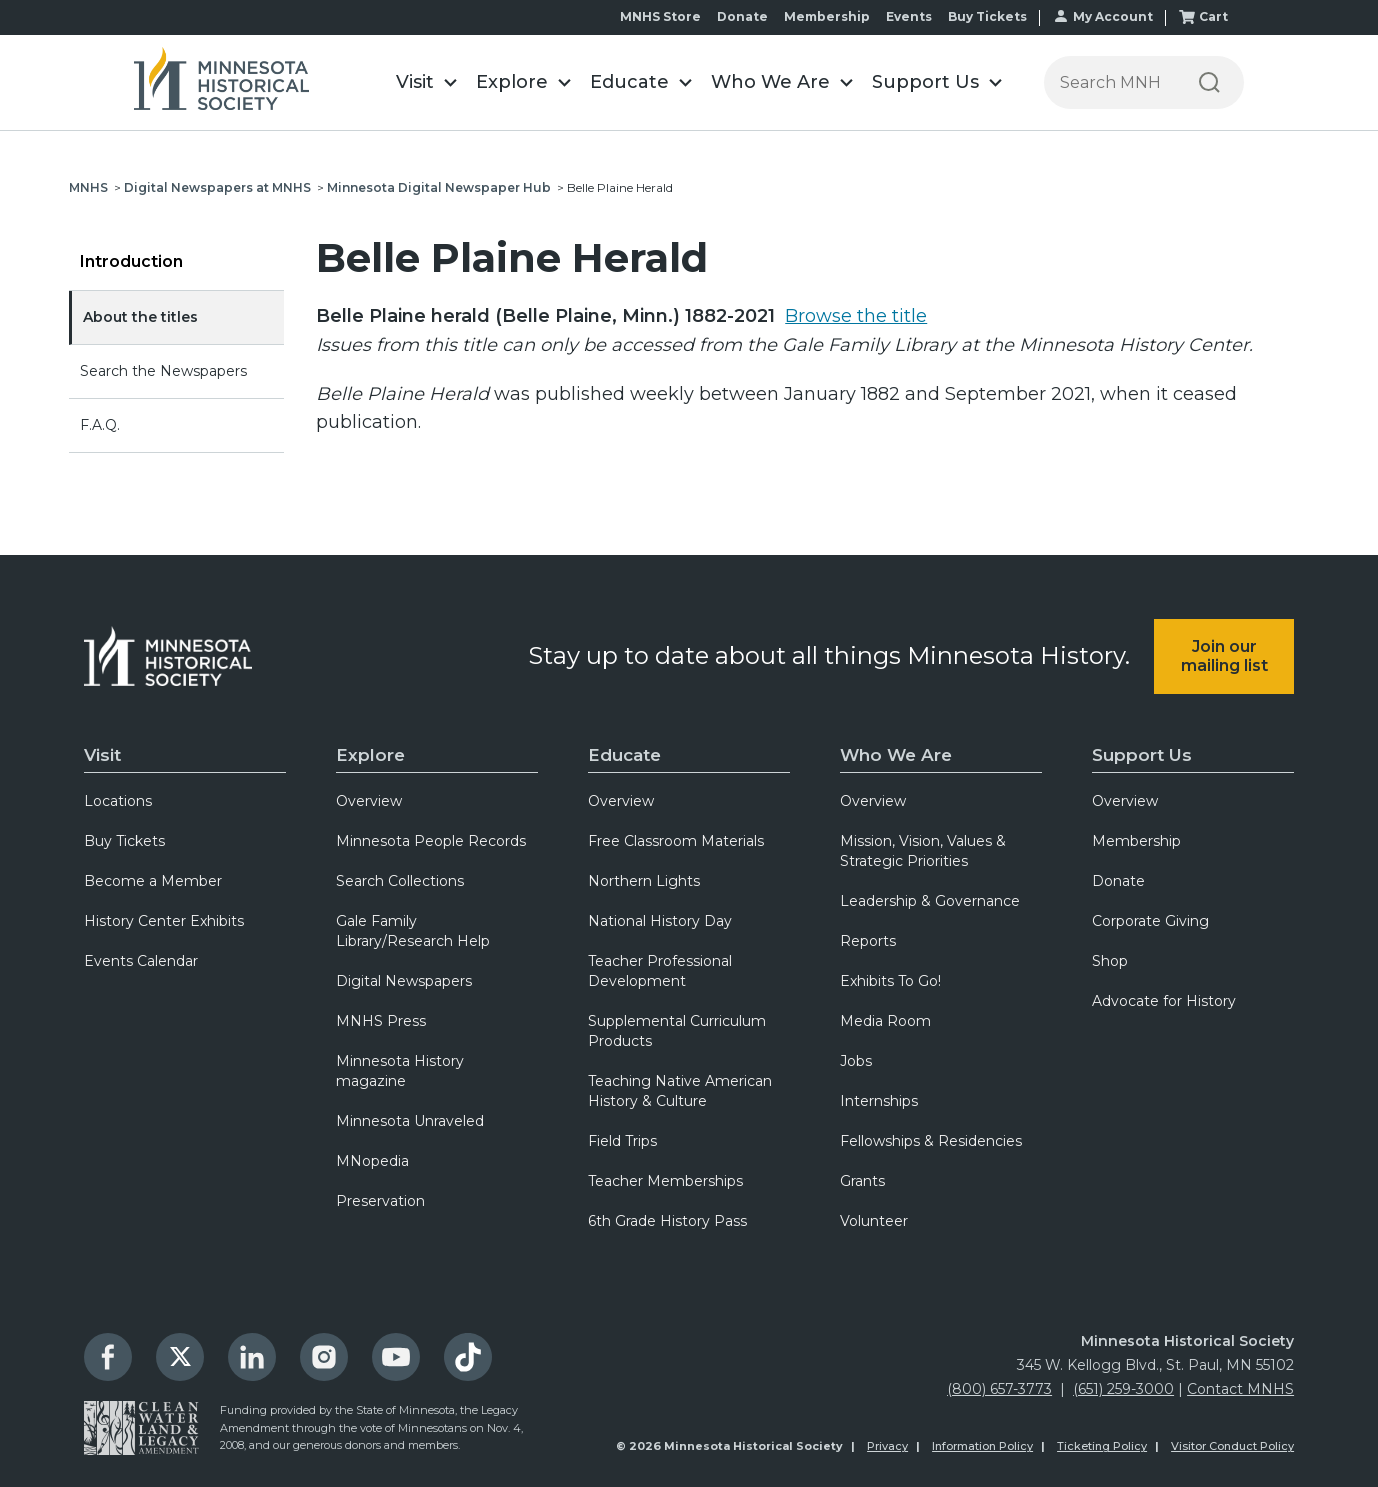  Describe the element at coordinates (930, 901) in the screenshot. I see `Leadership & Governance [menuitem]` at that location.